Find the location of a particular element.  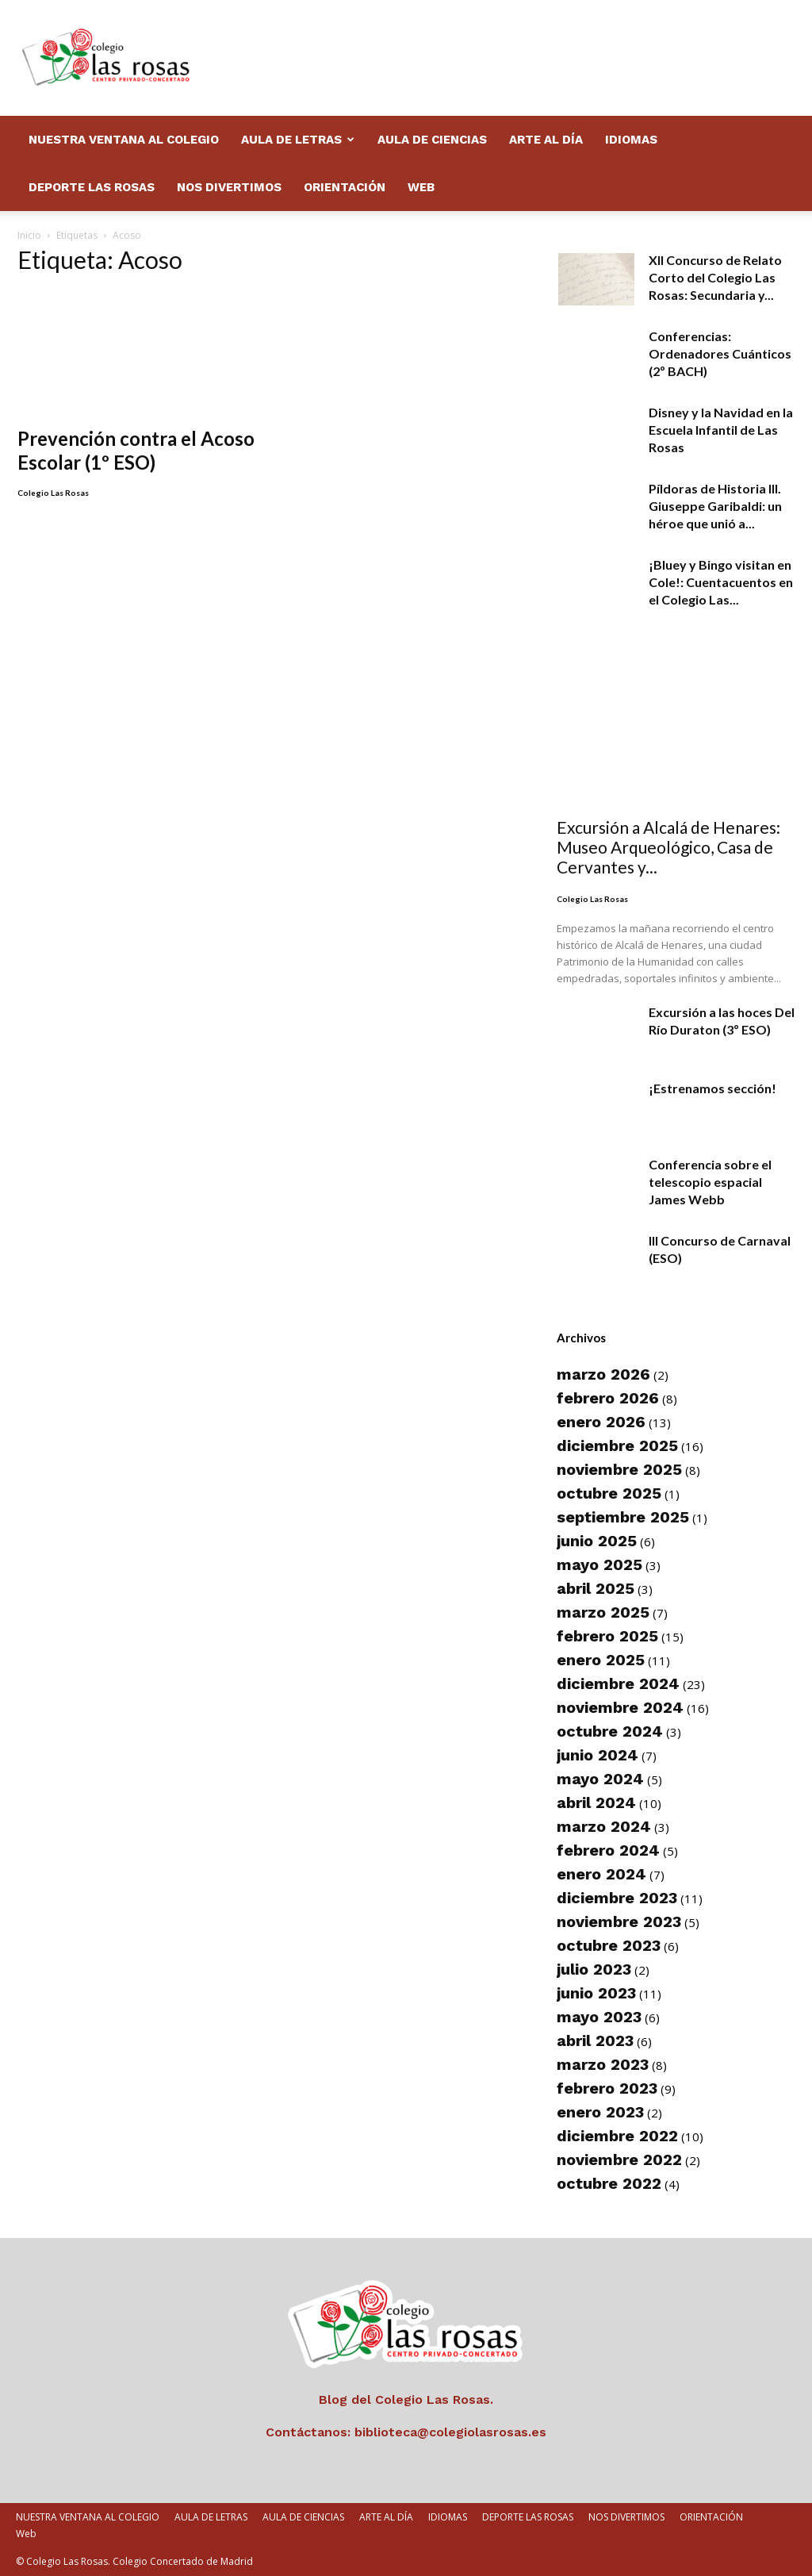

abril 2023 is located at coordinates (595, 2040).